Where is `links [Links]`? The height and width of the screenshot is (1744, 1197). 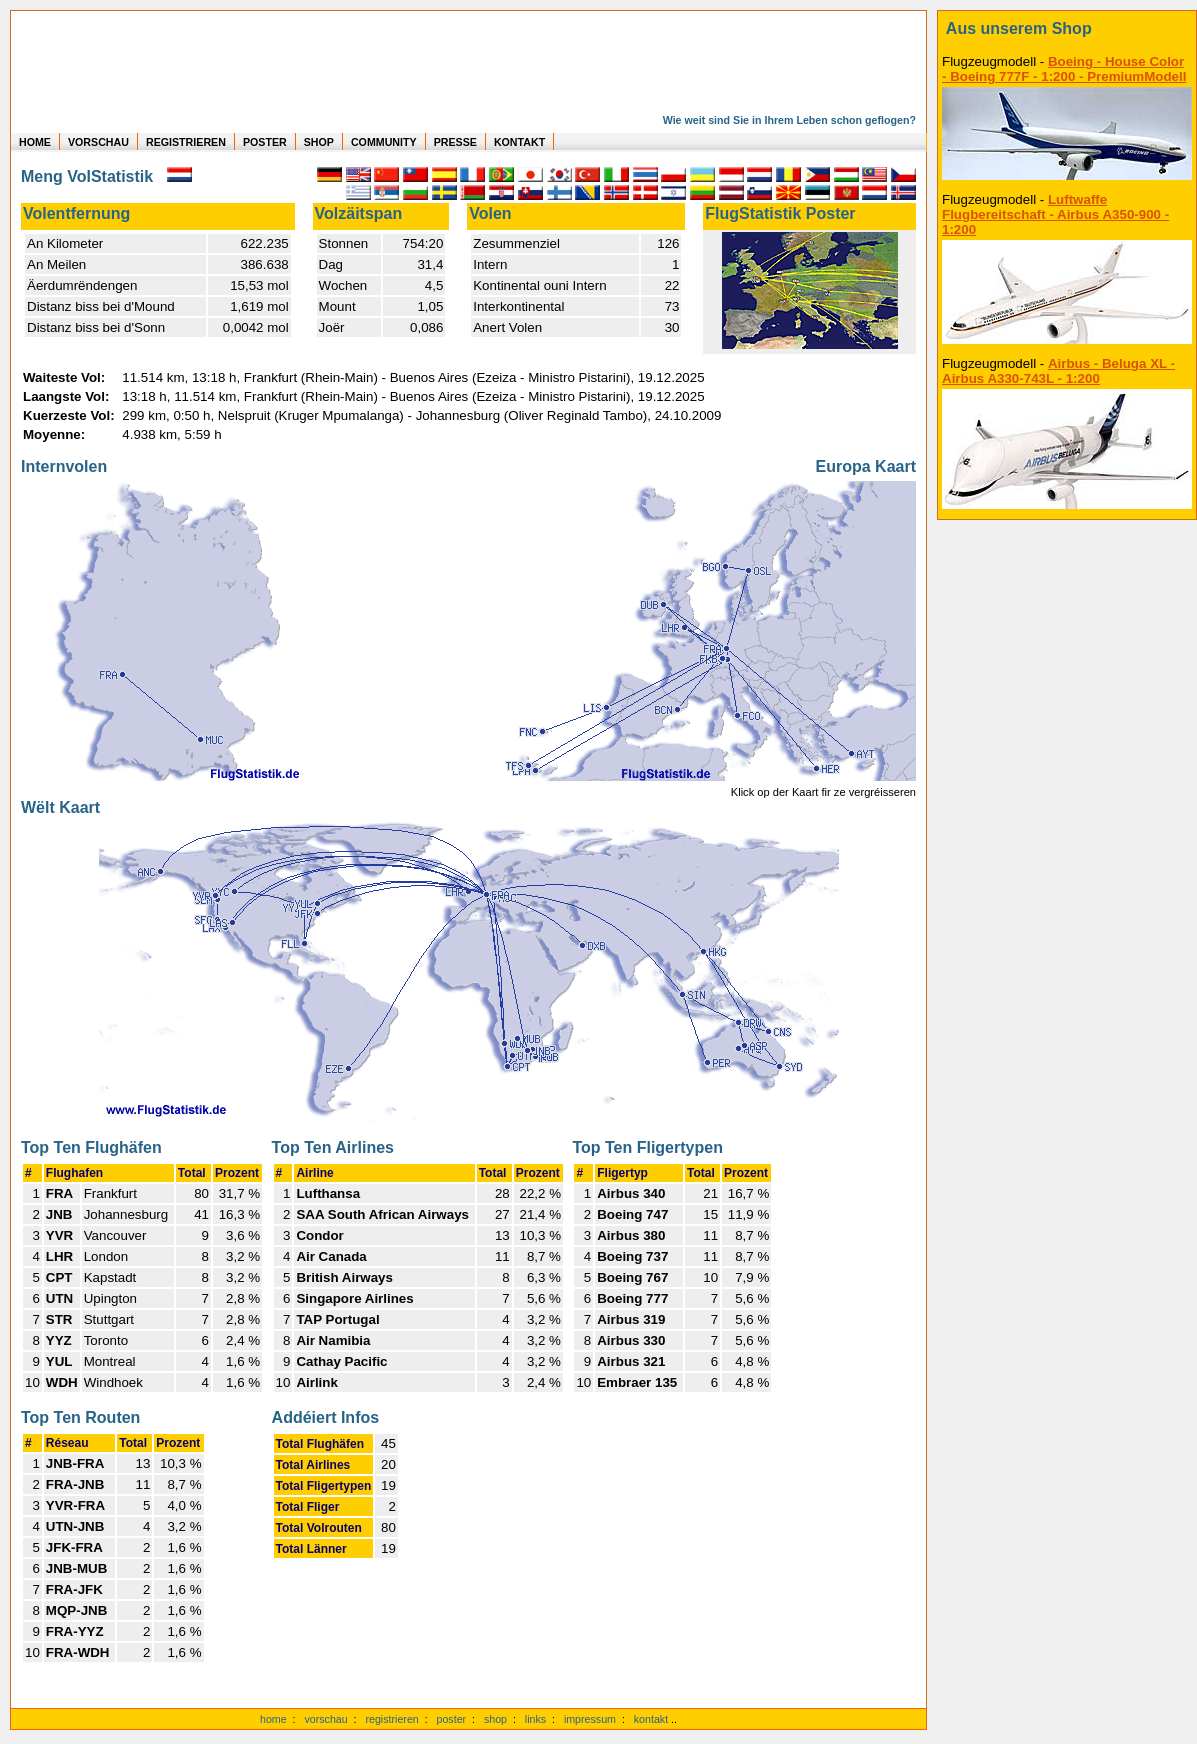
links [Links] is located at coordinates (535, 1719).